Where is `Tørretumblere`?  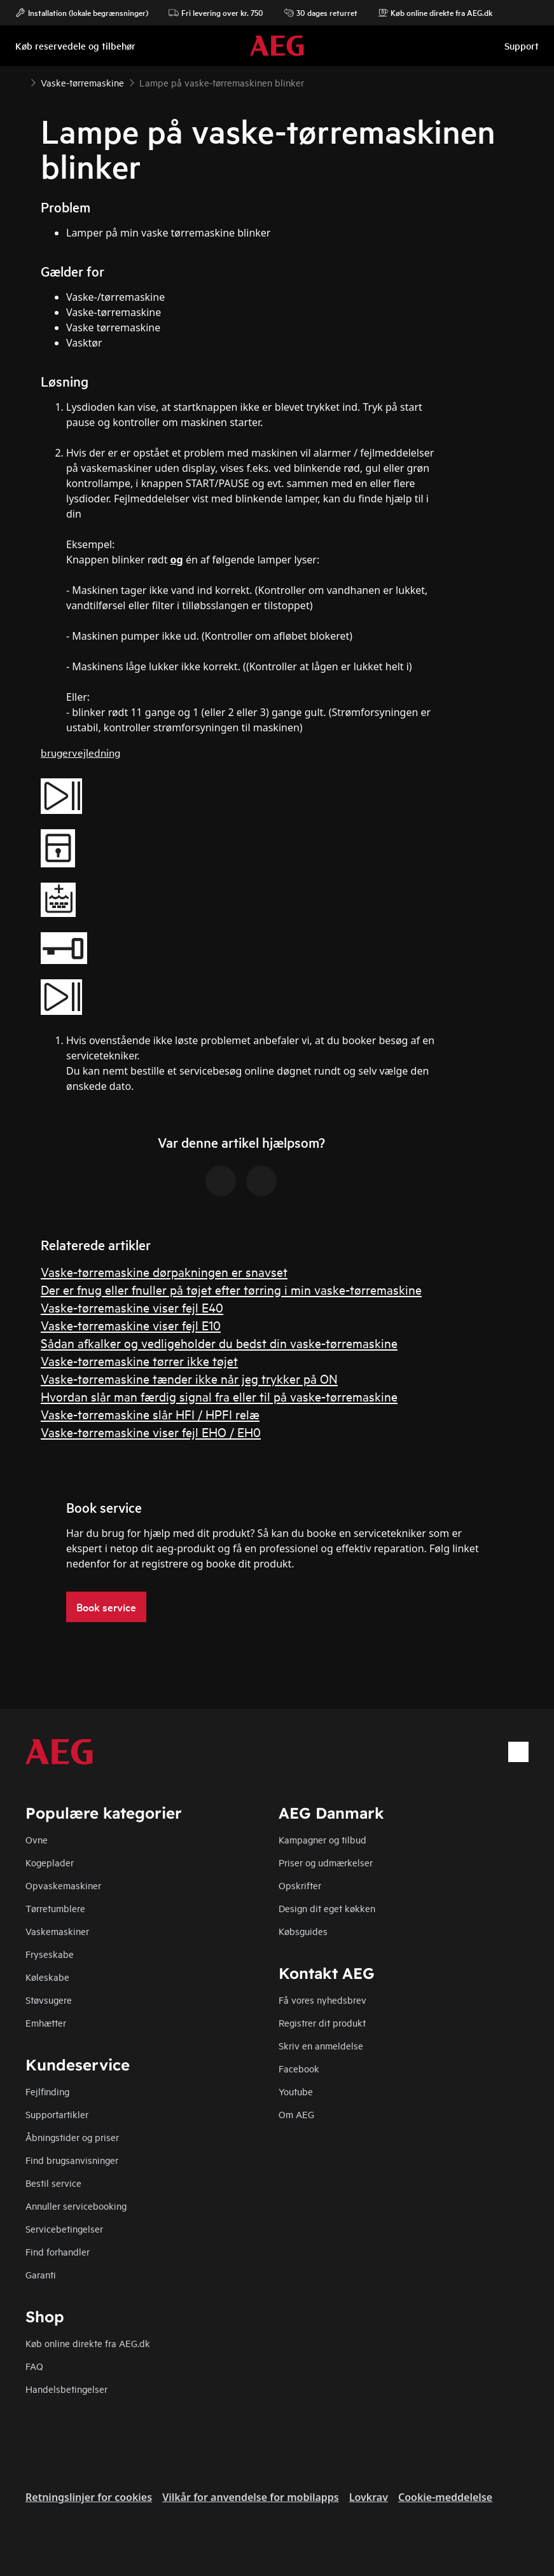 Tørretumblere is located at coordinates (55, 1908).